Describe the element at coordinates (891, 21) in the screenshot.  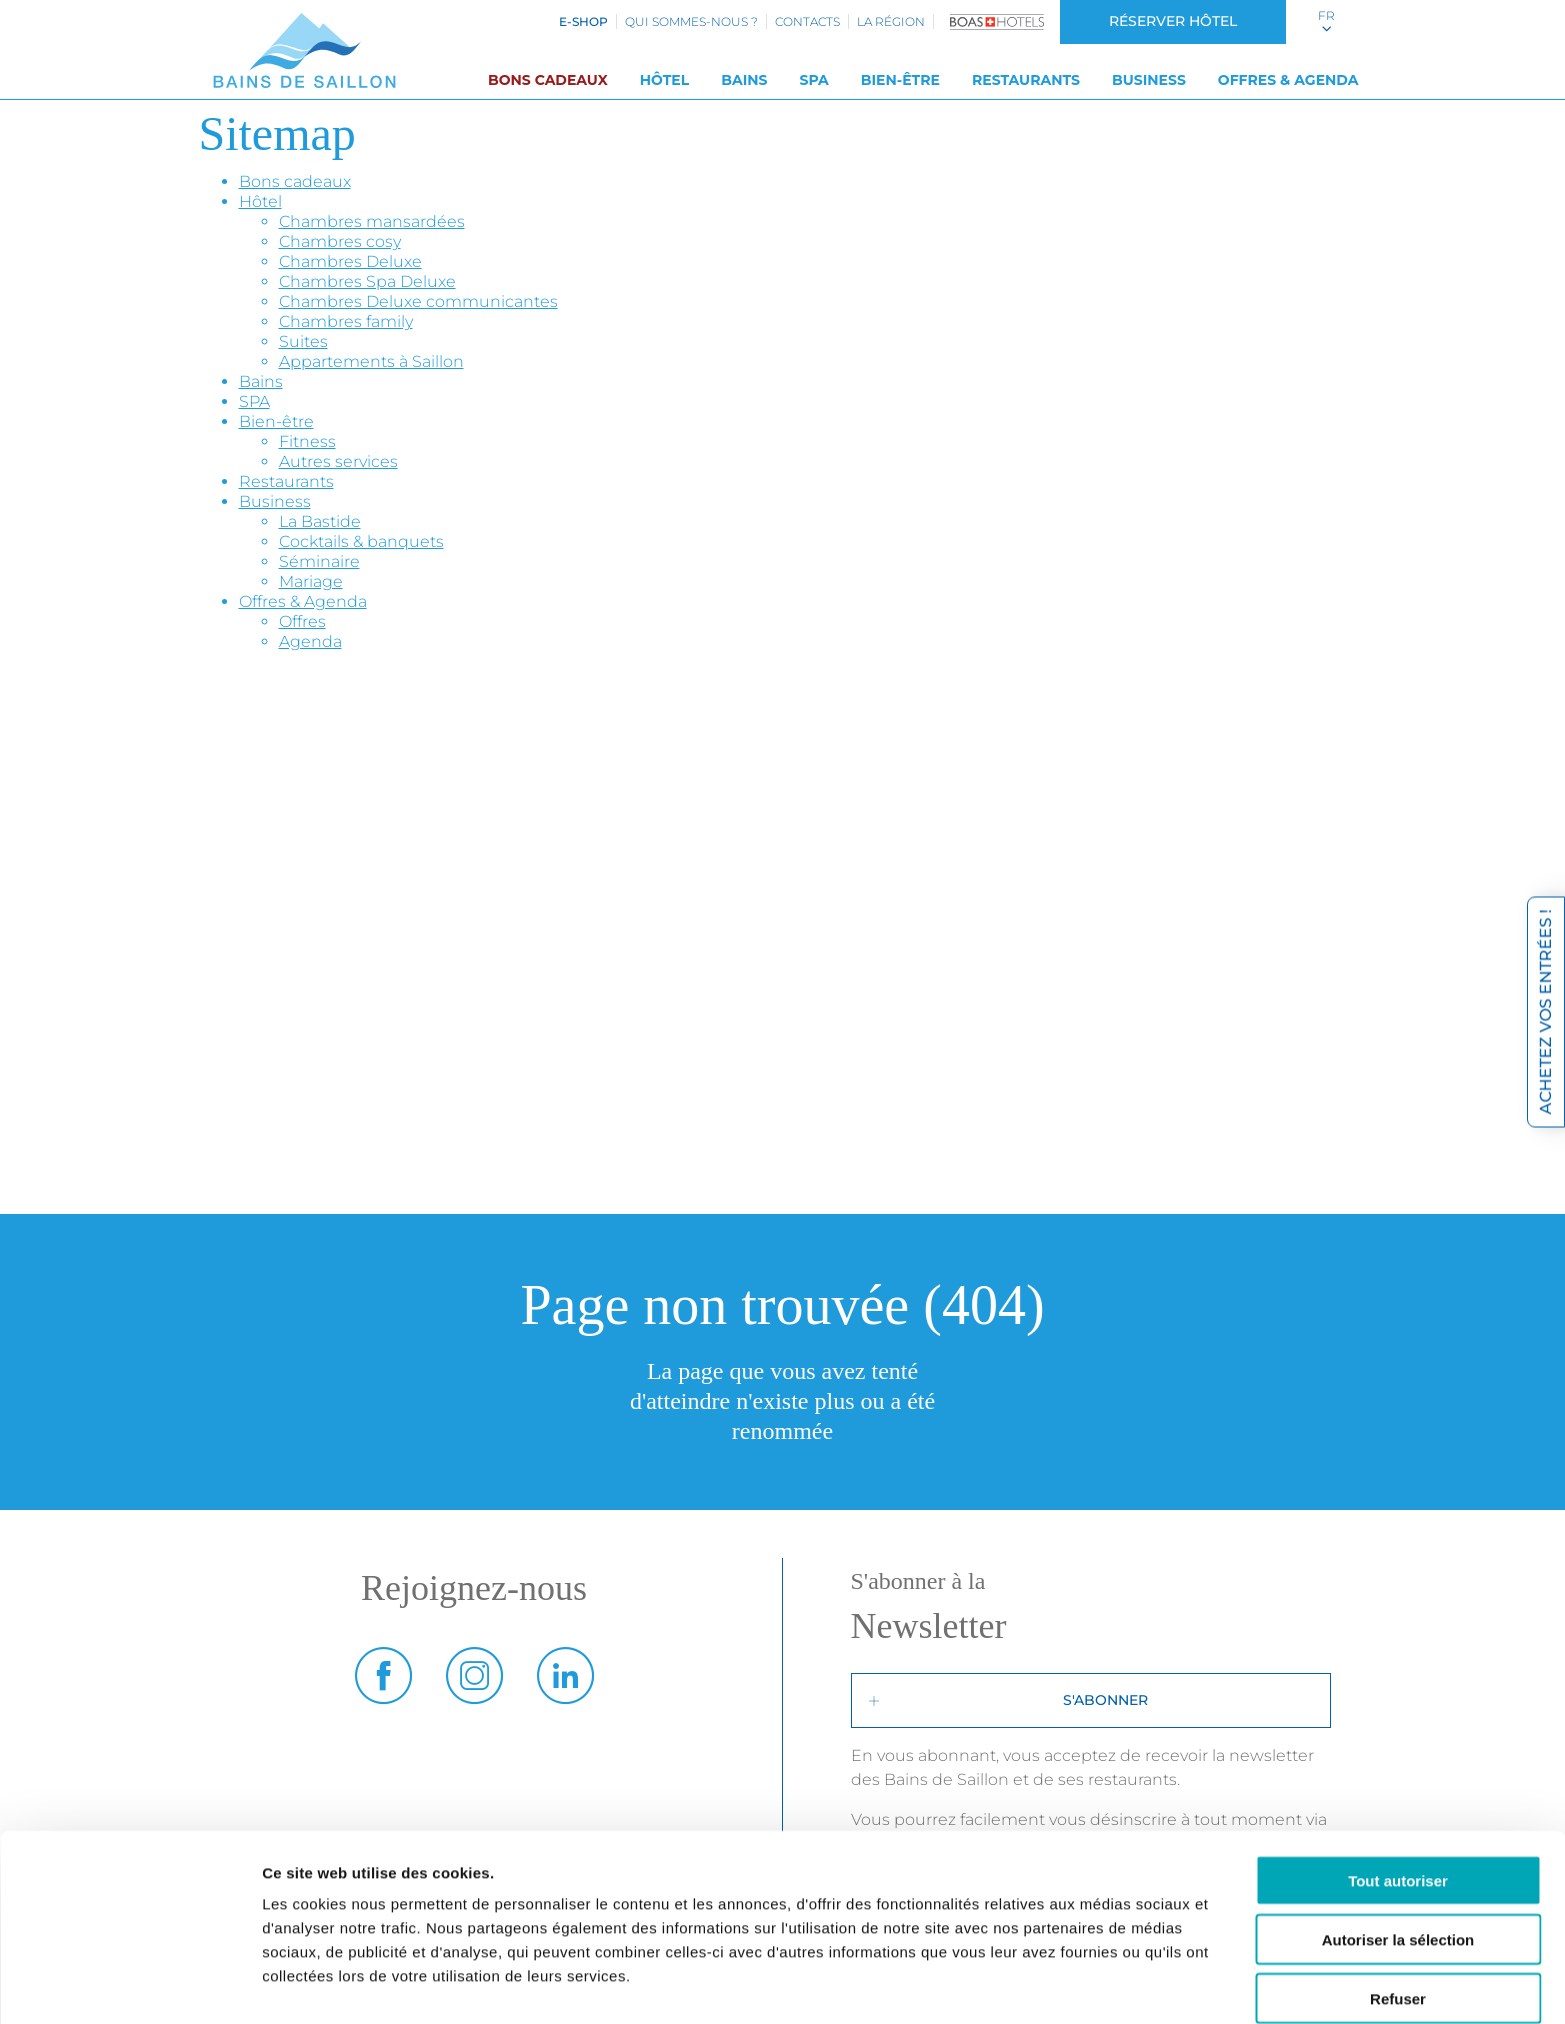
I see `La région` at that location.